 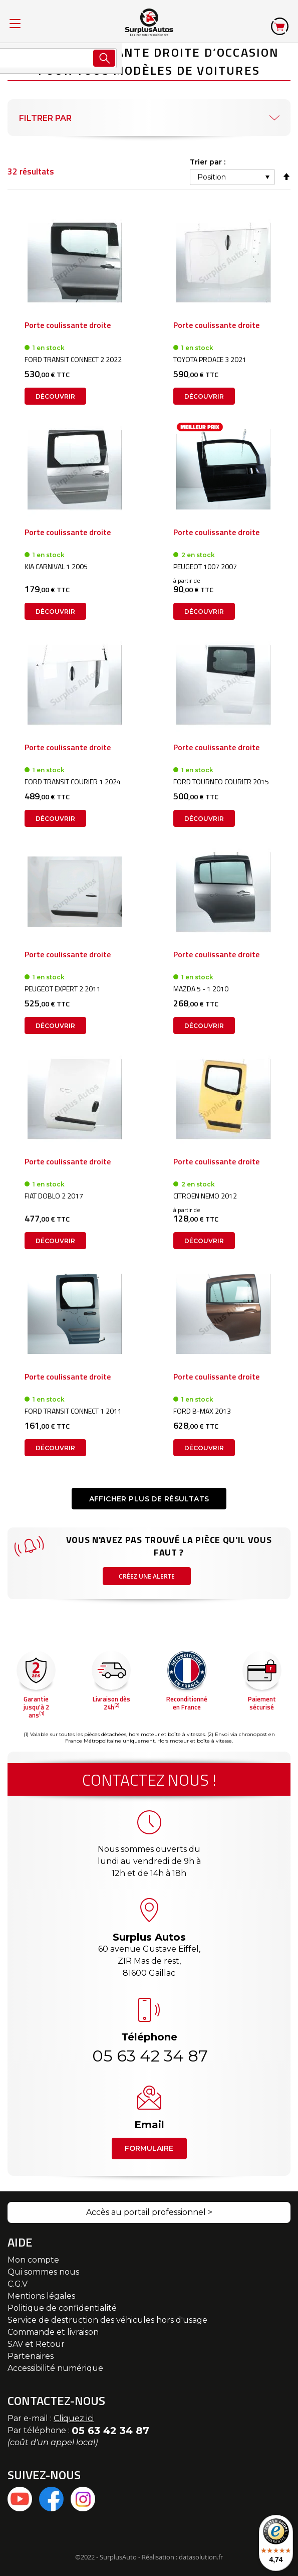 What do you see at coordinates (53, 2332) in the screenshot?
I see `Commande et livraison` at bounding box center [53, 2332].